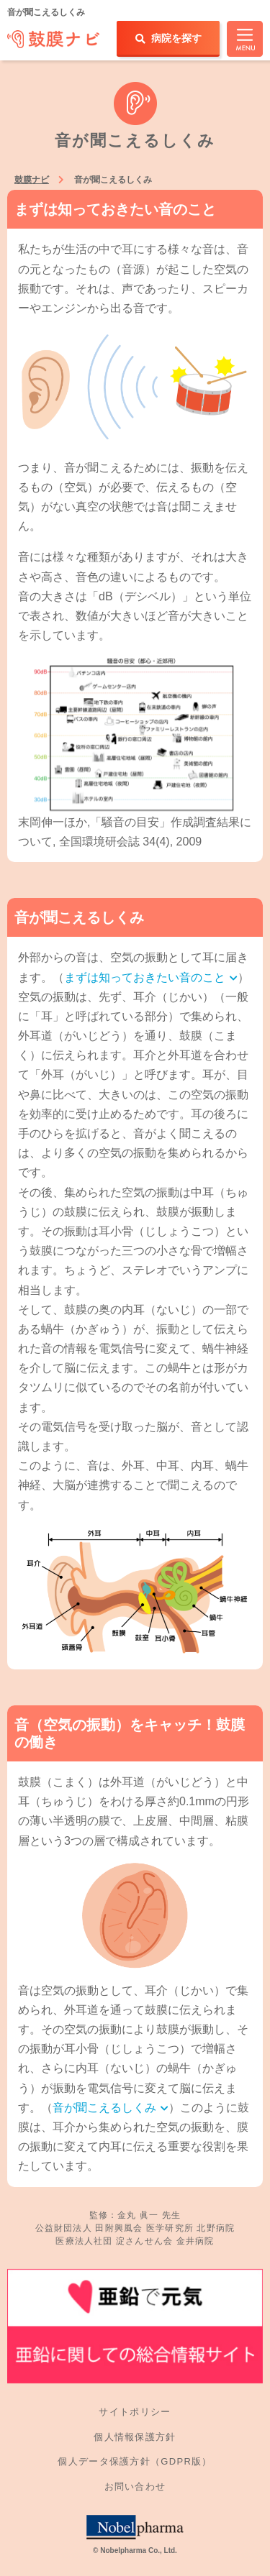 This screenshot has width=270, height=2576. Describe the element at coordinates (135, 2436) in the screenshot. I see `個人情報保護方針` at that location.